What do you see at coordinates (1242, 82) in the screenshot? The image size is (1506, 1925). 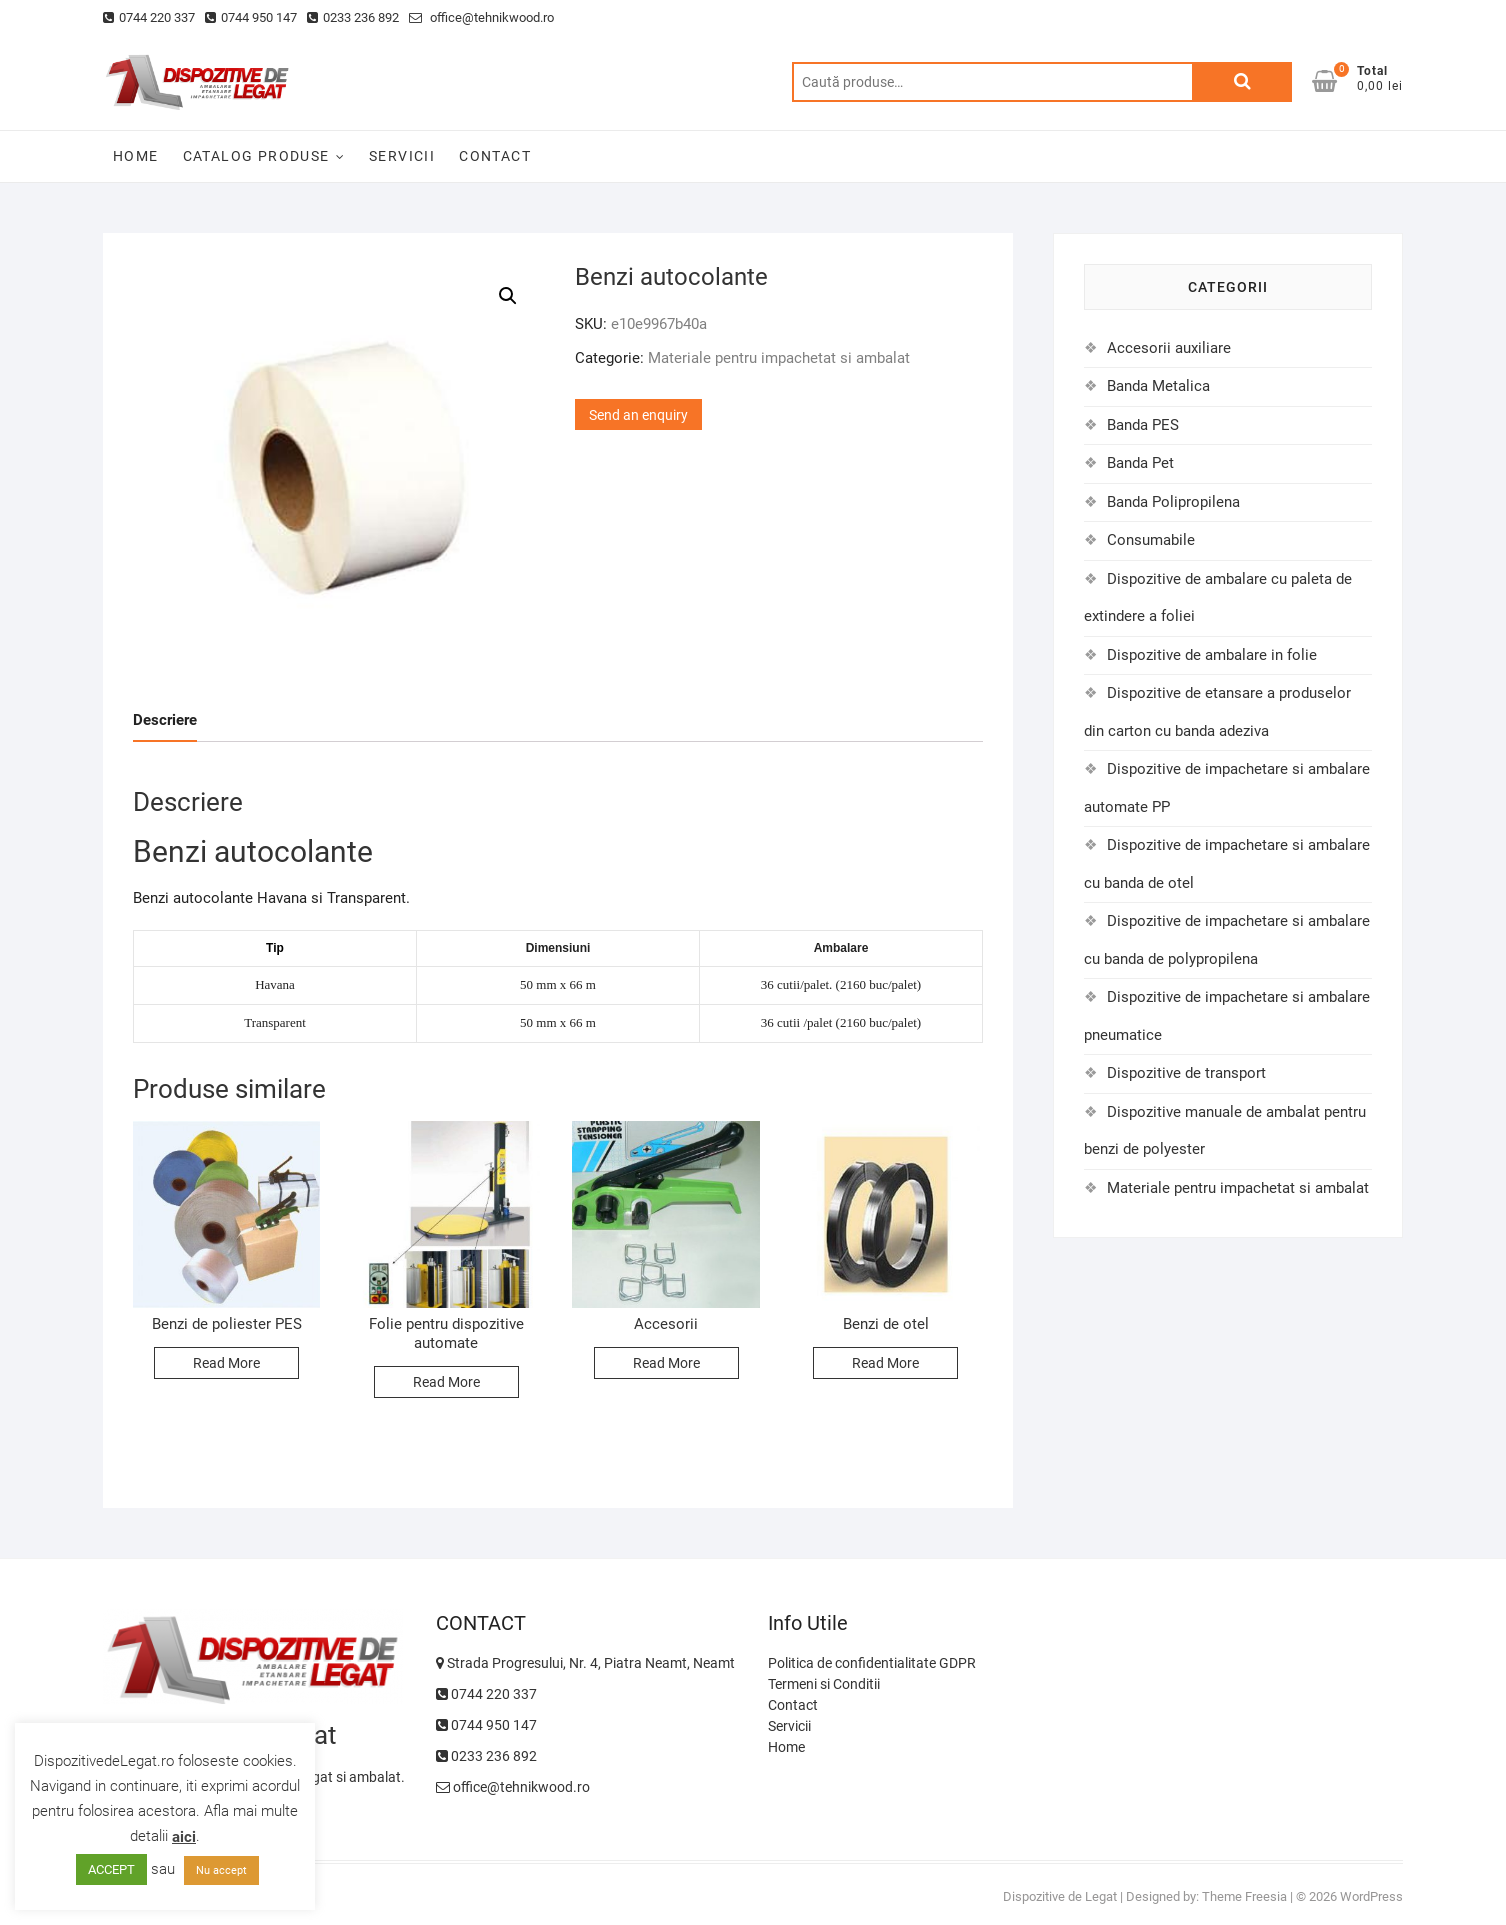 I see `Caută` at bounding box center [1242, 82].